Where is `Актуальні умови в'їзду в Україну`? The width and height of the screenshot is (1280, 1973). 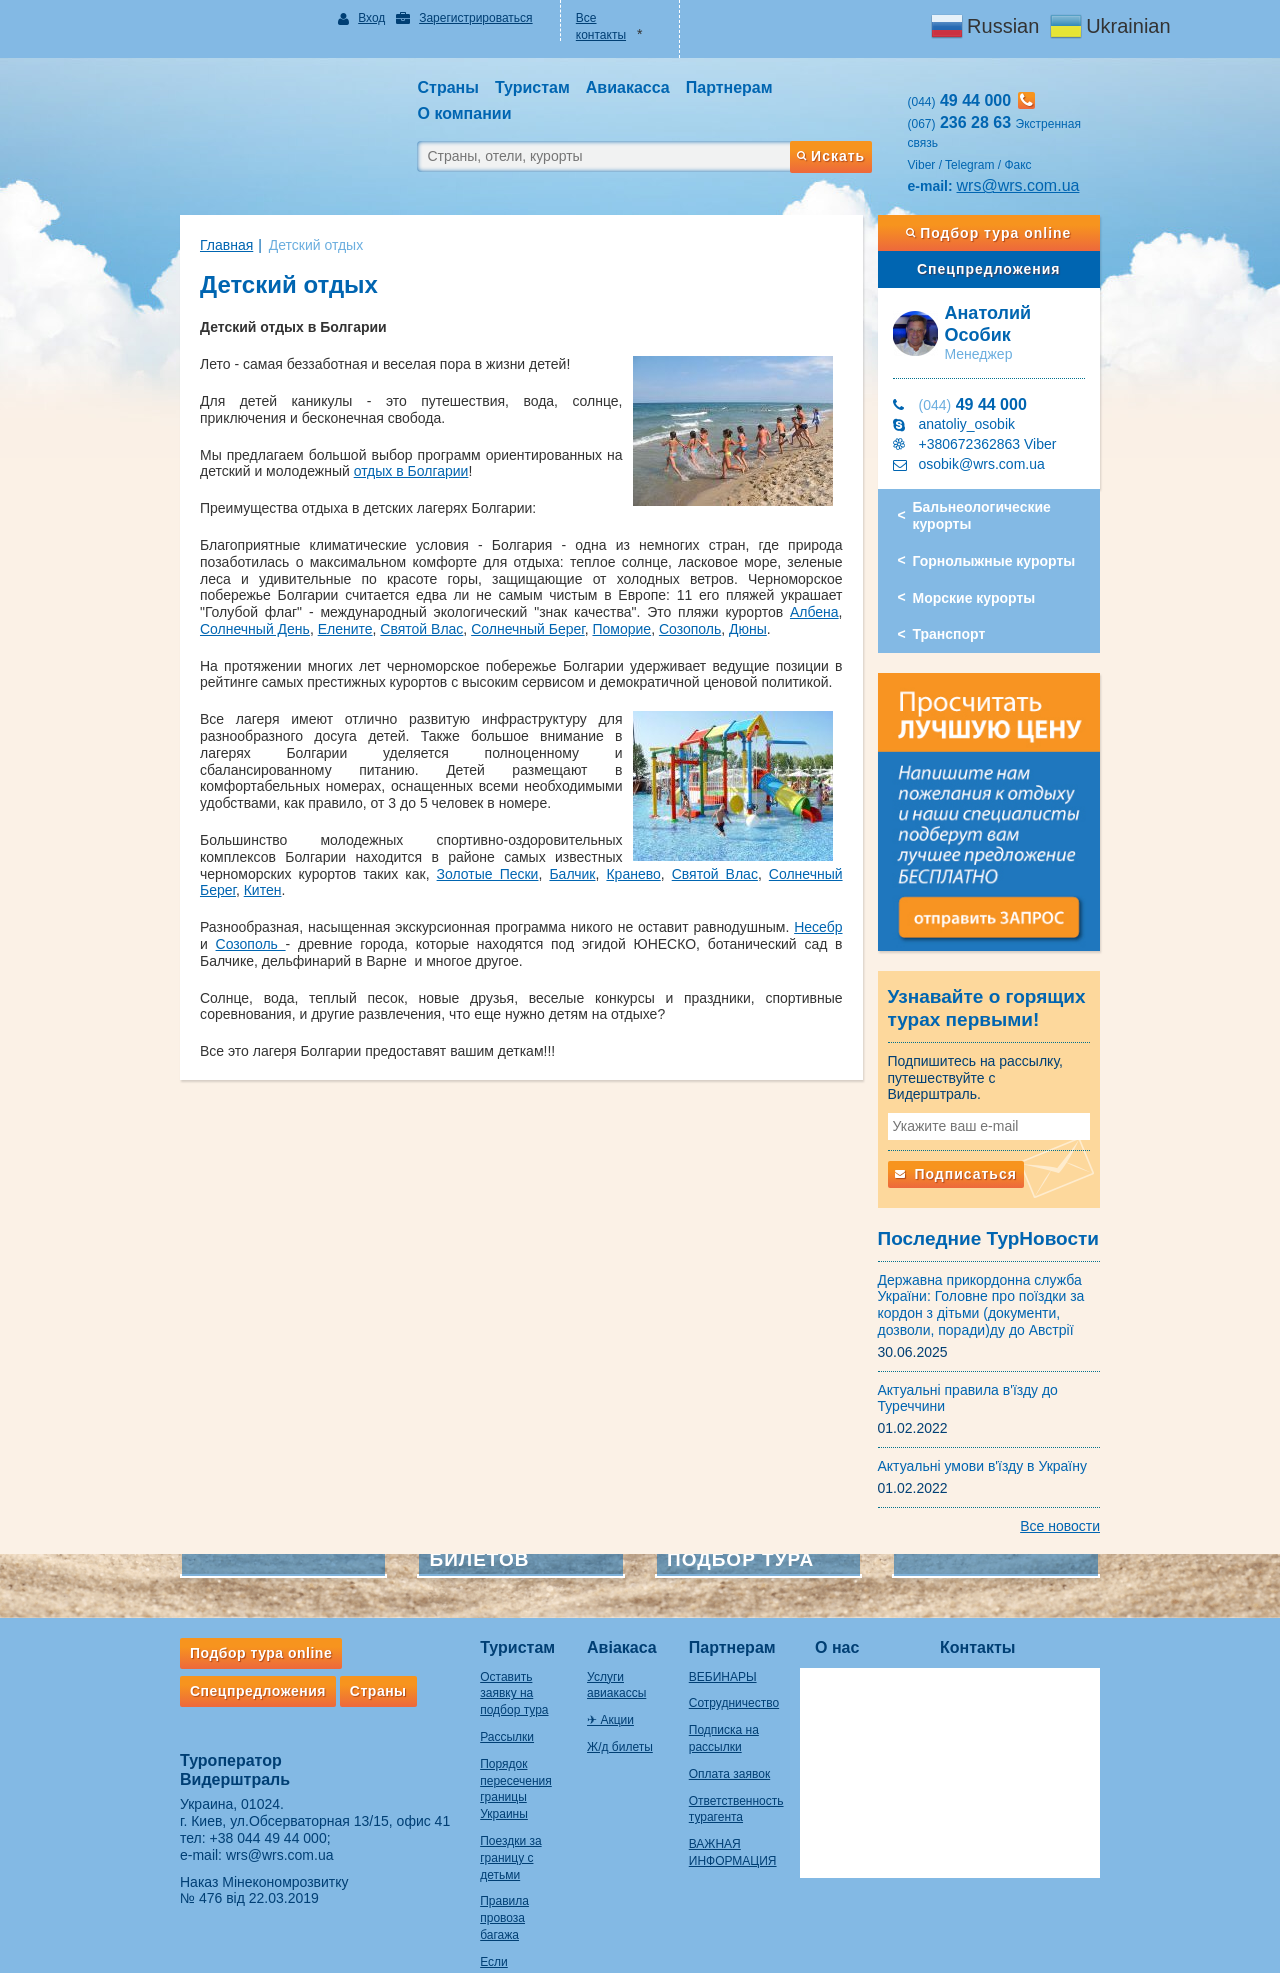 Актуальні умови в'їзду в Україну is located at coordinates (1003, 1423).